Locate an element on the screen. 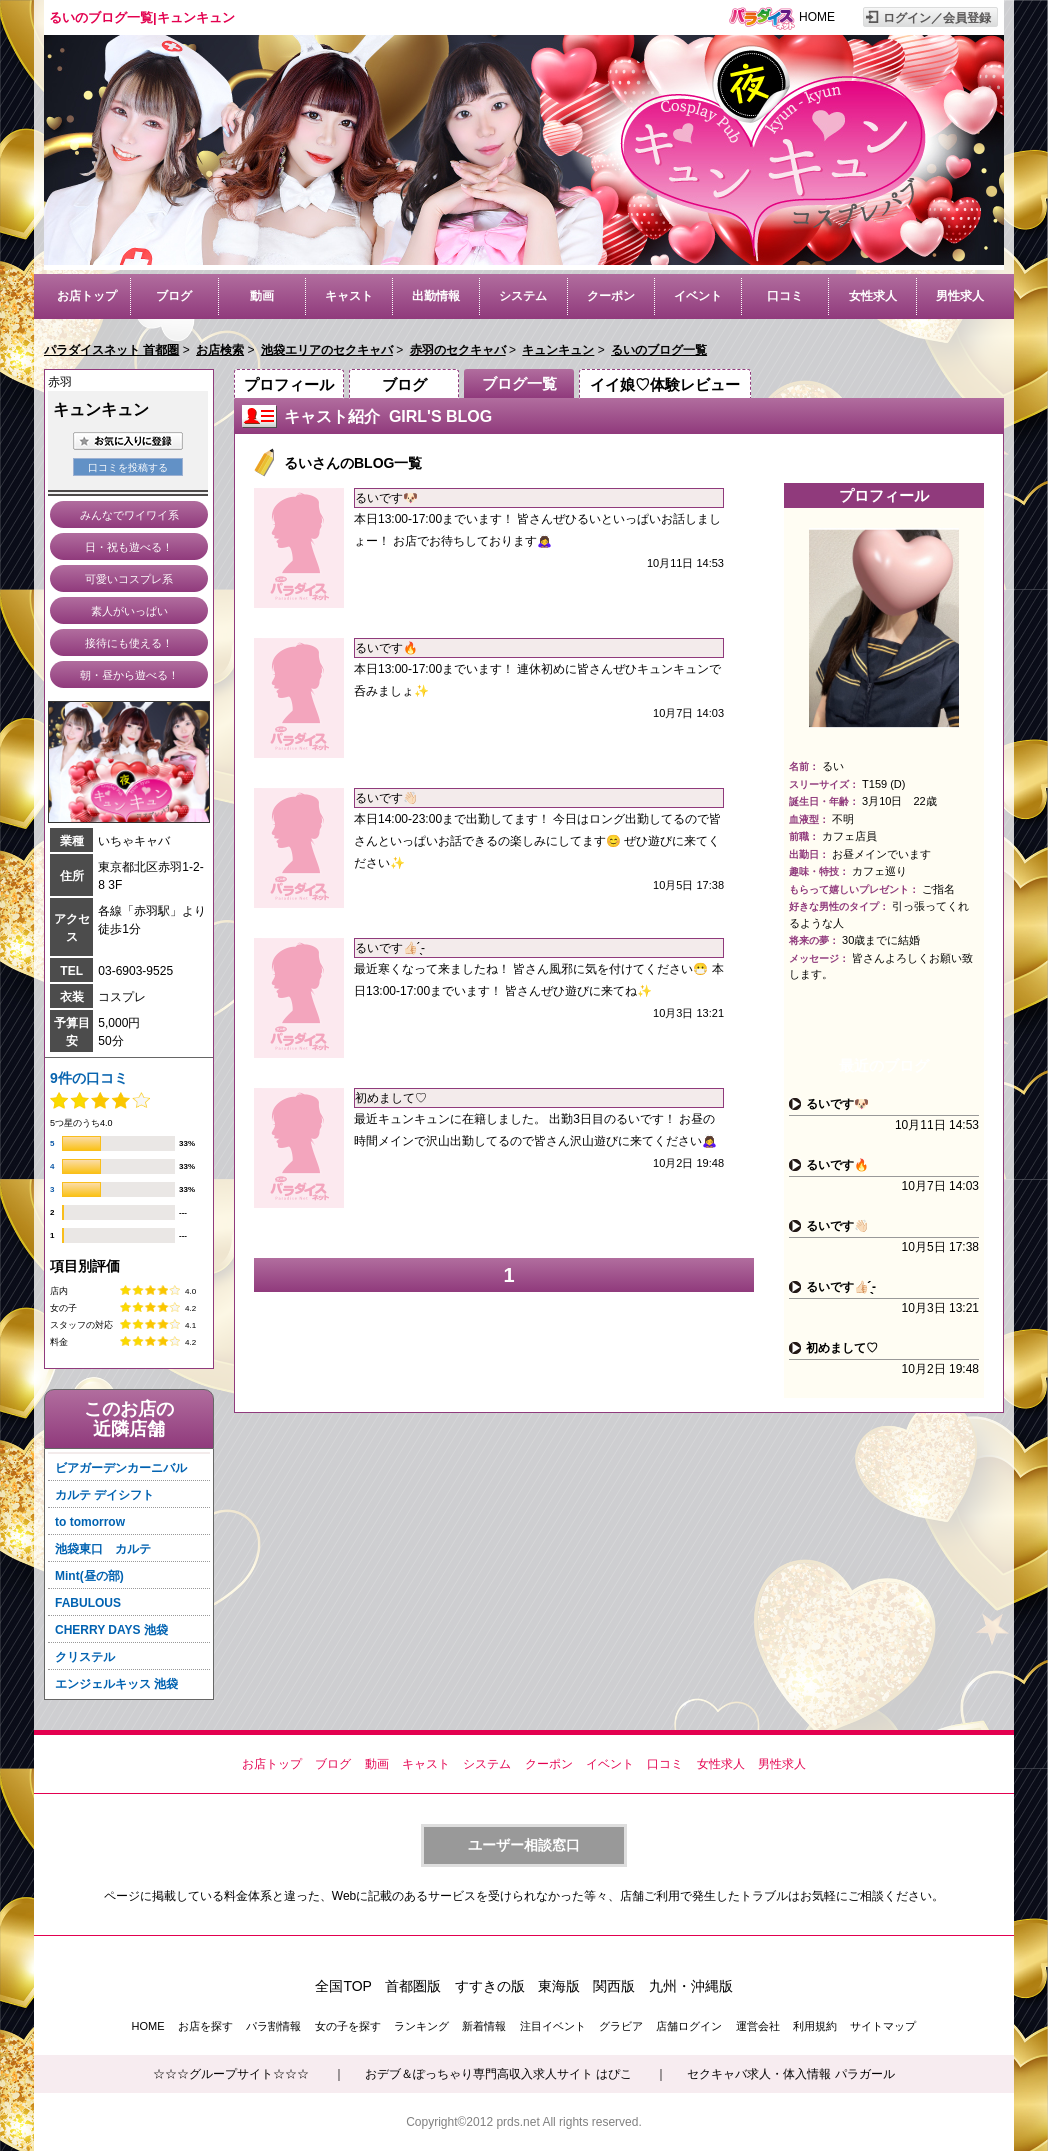 The height and width of the screenshot is (2151, 1048). クーポン is located at coordinates (611, 296).